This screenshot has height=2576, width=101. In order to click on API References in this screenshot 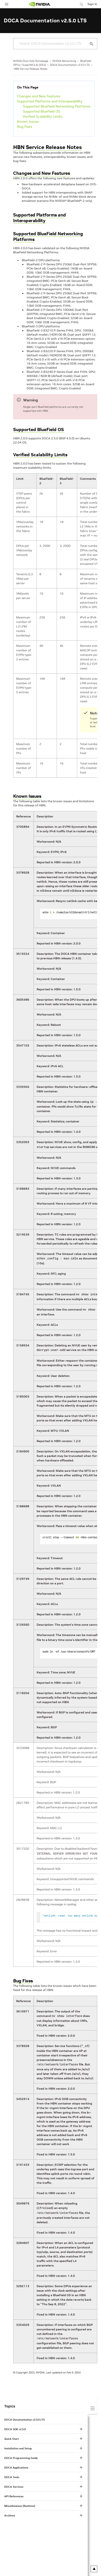, I will do `click(13, 2489)`.